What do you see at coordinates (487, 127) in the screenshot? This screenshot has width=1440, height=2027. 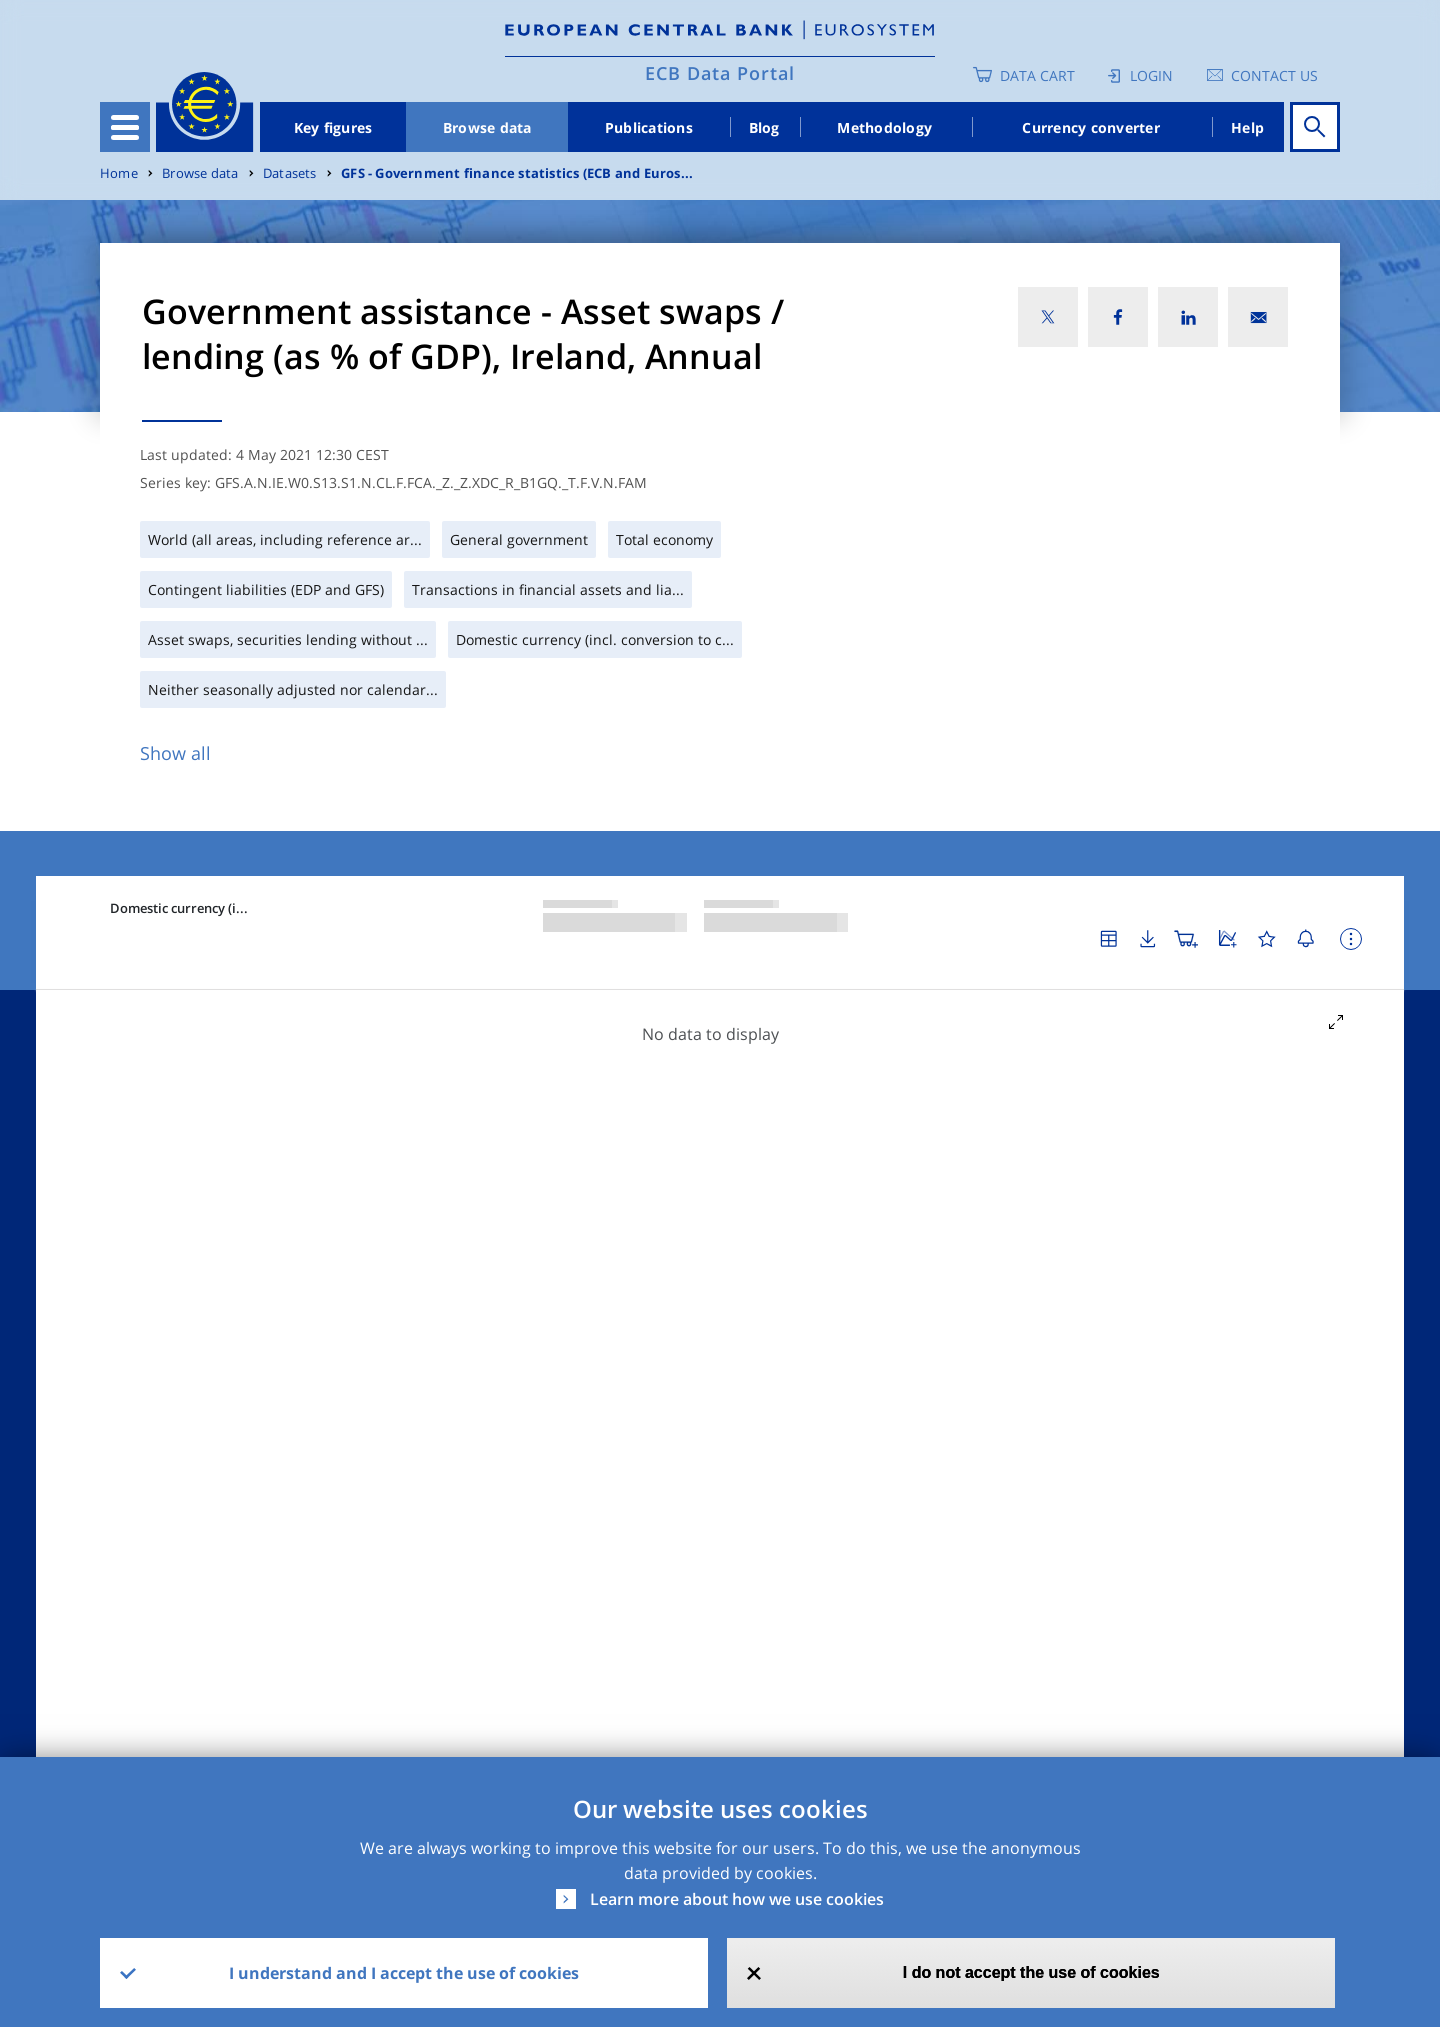 I see `Browse data` at bounding box center [487, 127].